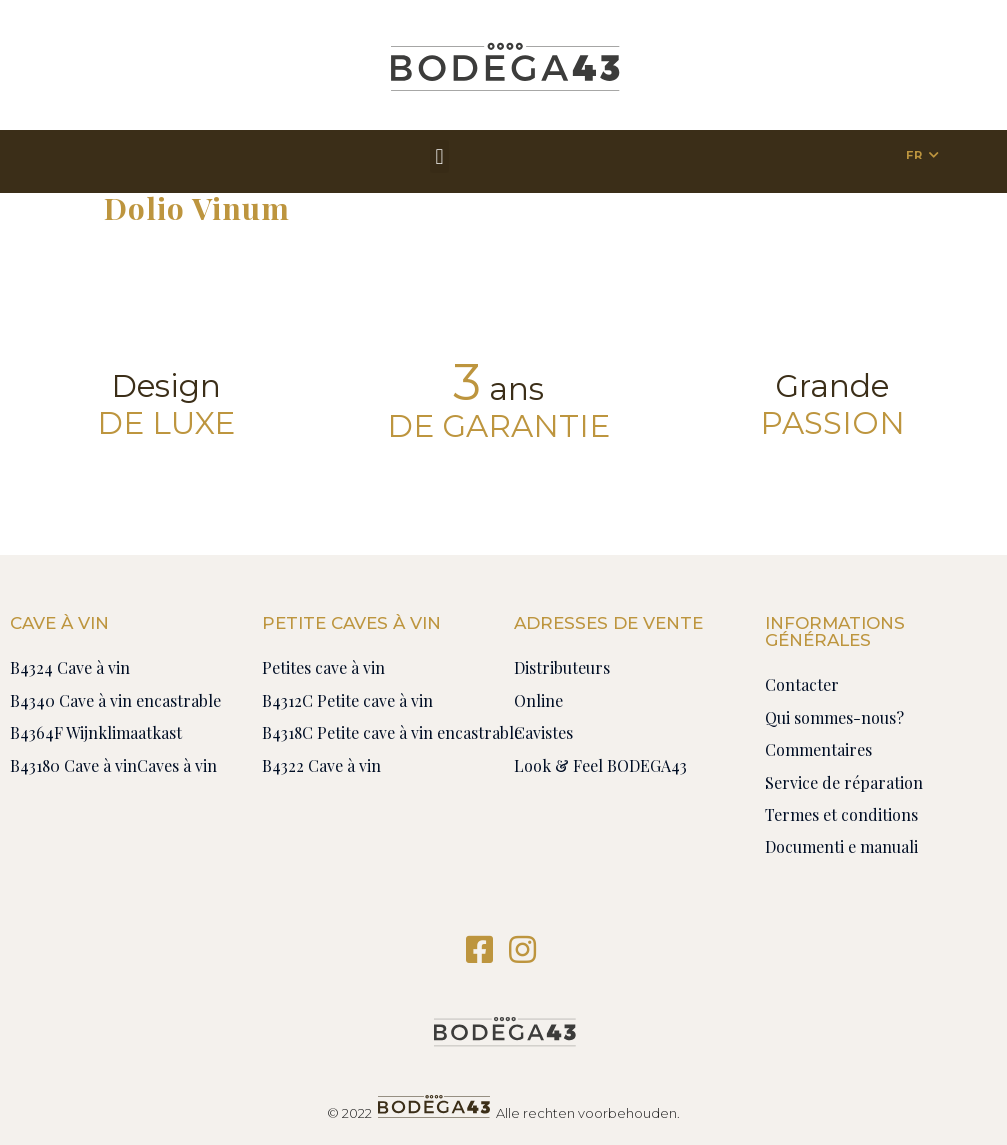 The image size is (1007, 1145). I want to click on Cavistes, so click(543, 732).